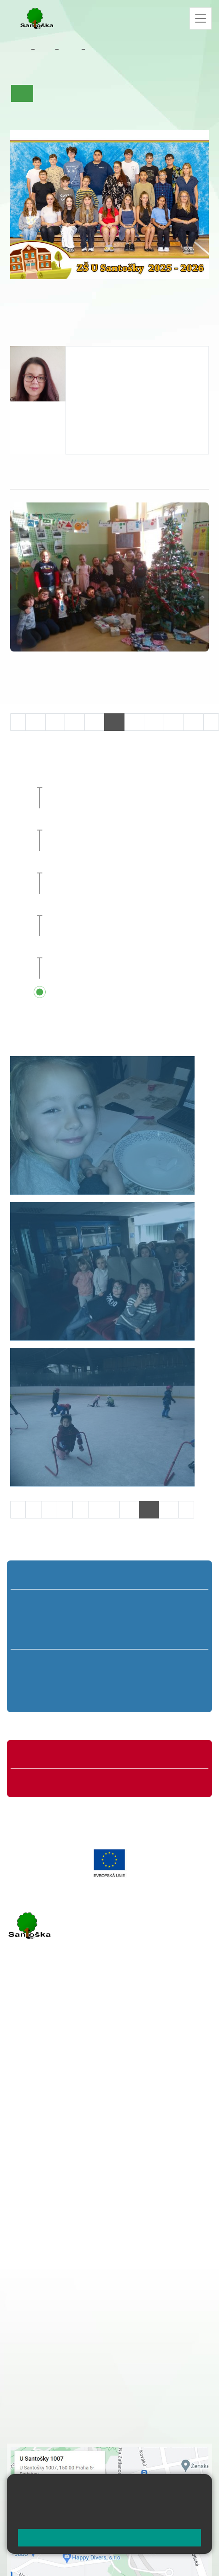  What do you see at coordinates (80, 93) in the screenshot?
I see `Aktuality` at bounding box center [80, 93].